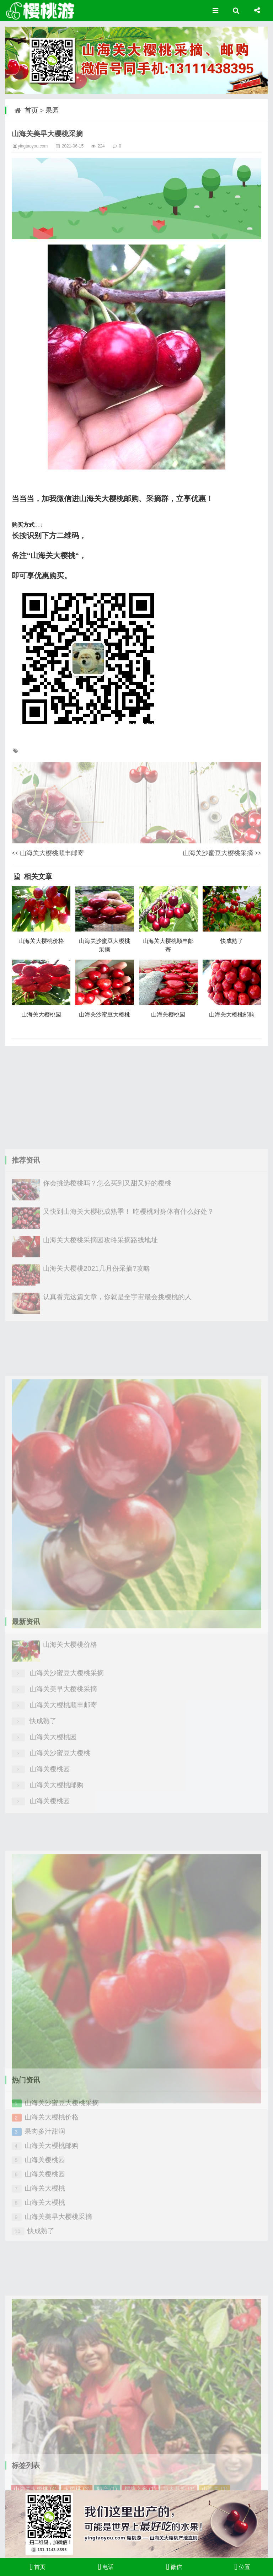 The height and width of the screenshot is (2576, 273). What do you see at coordinates (31, 110) in the screenshot?
I see `首页` at bounding box center [31, 110].